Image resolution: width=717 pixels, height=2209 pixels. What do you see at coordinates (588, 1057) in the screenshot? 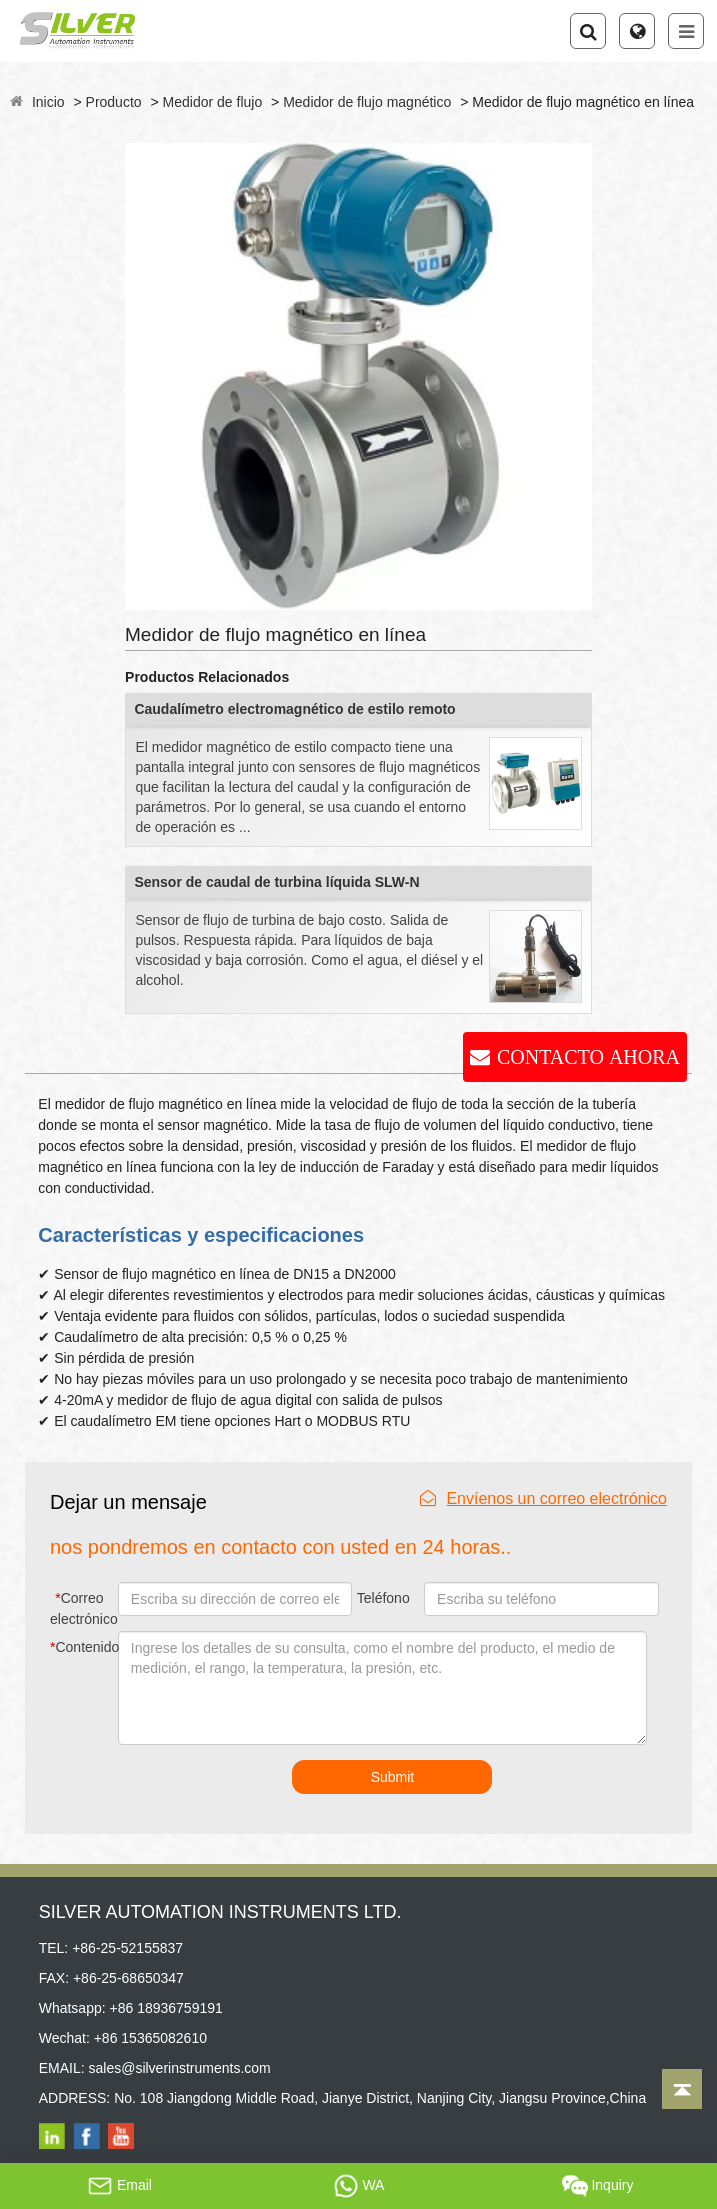
I see `CONTACTO AHORA` at bounding box center [588, 1057].